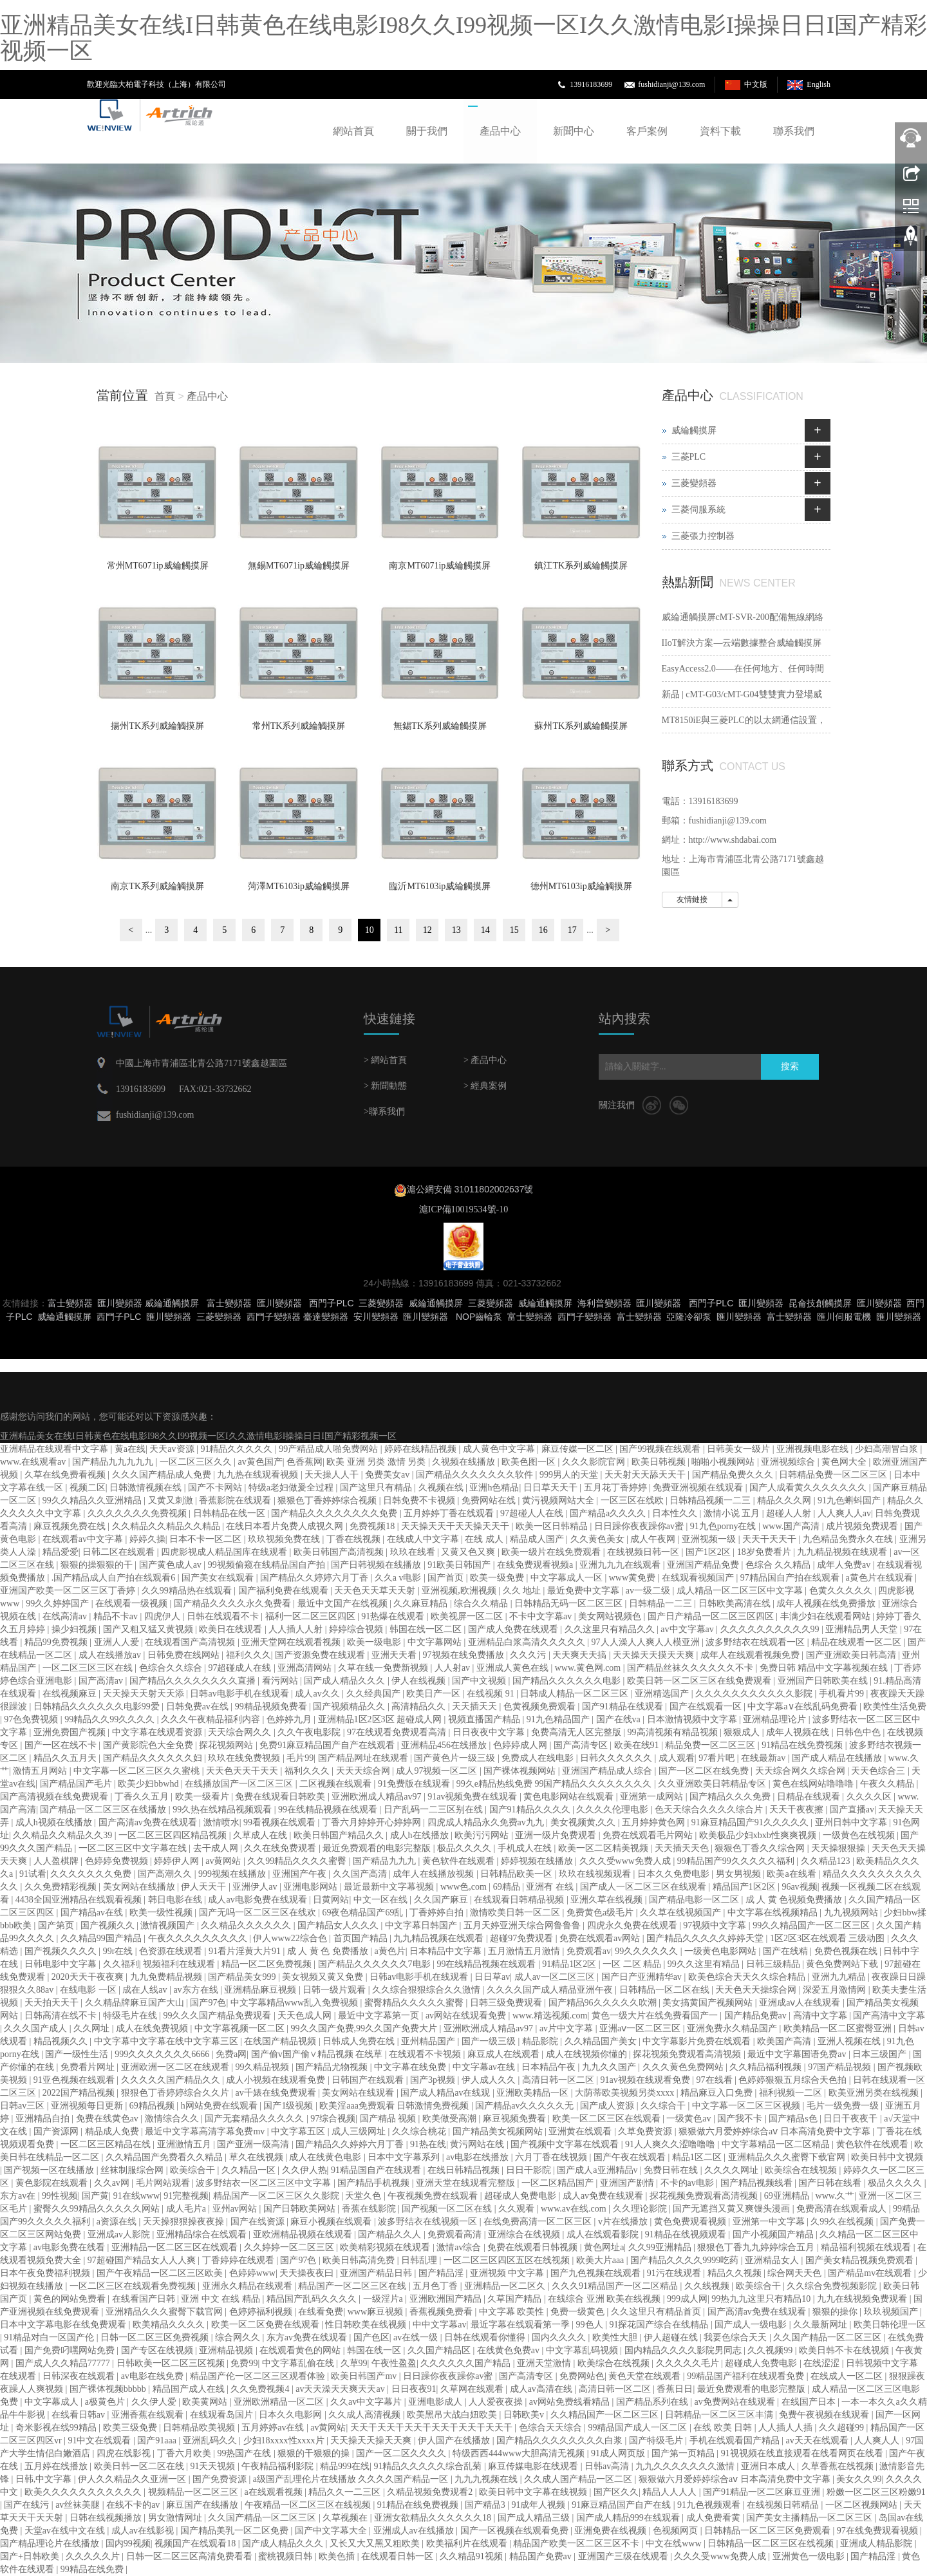 The width and height of the screenshot is (927, 2576). I want to click on 亚洲久草在线视频, so click(607, 1899).